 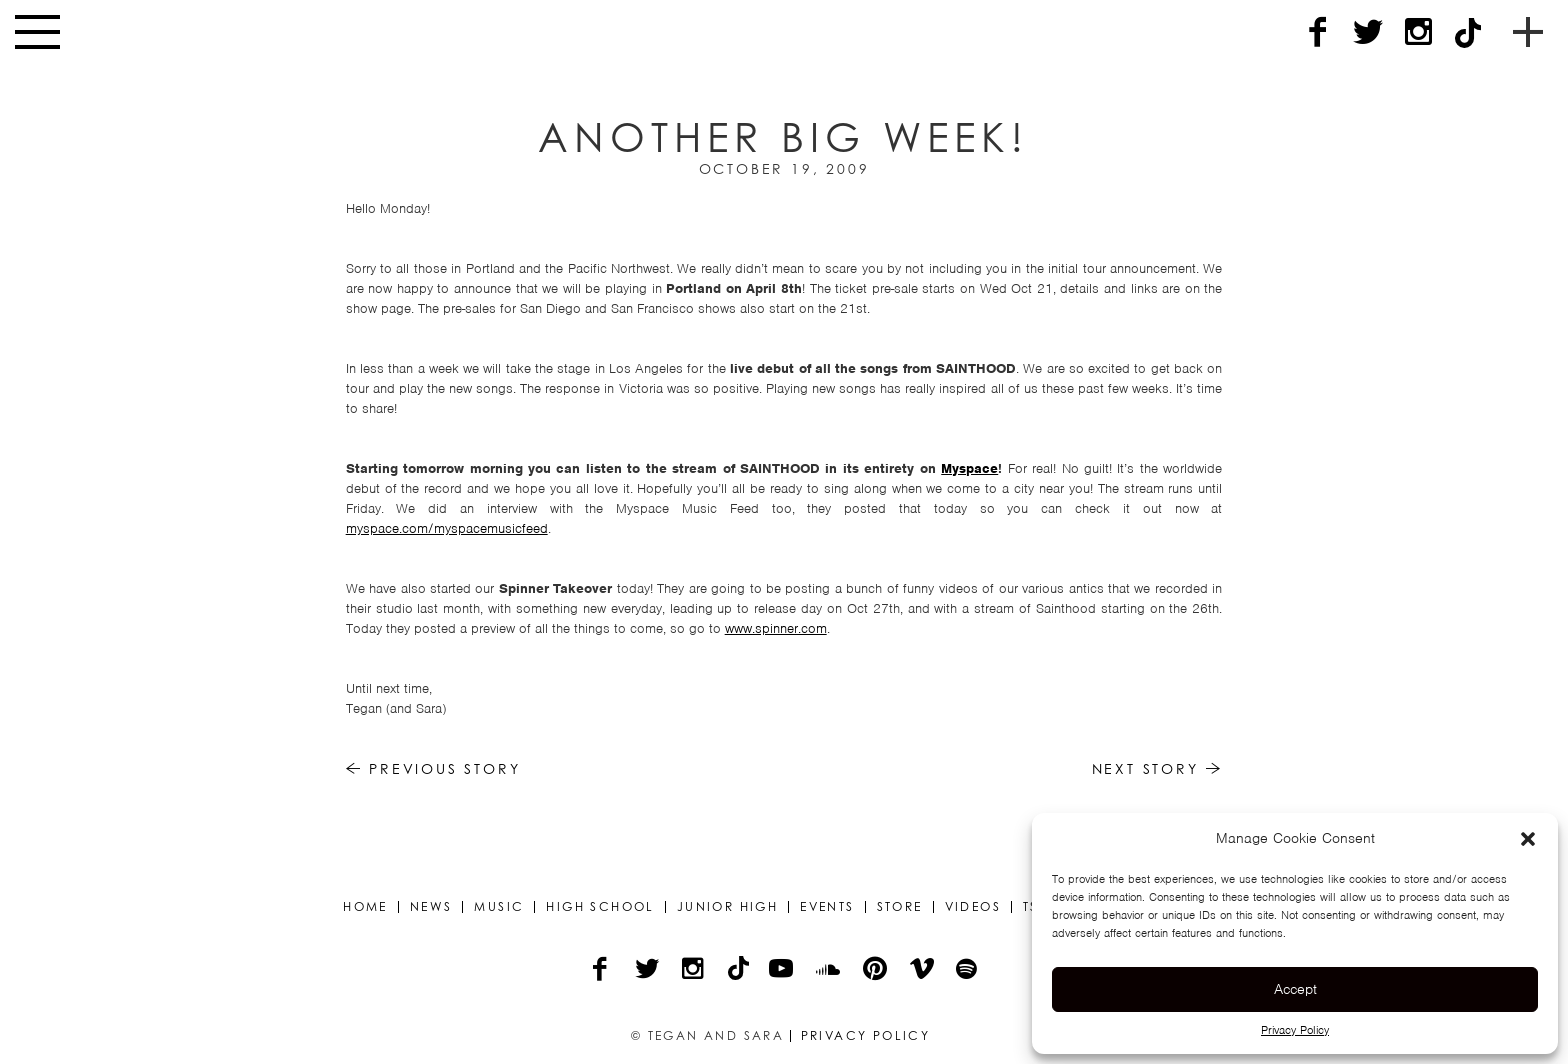 What do you see at coordinates (900, 907) in the screenshot?
I see `Store` at bounding box center [900, 907].